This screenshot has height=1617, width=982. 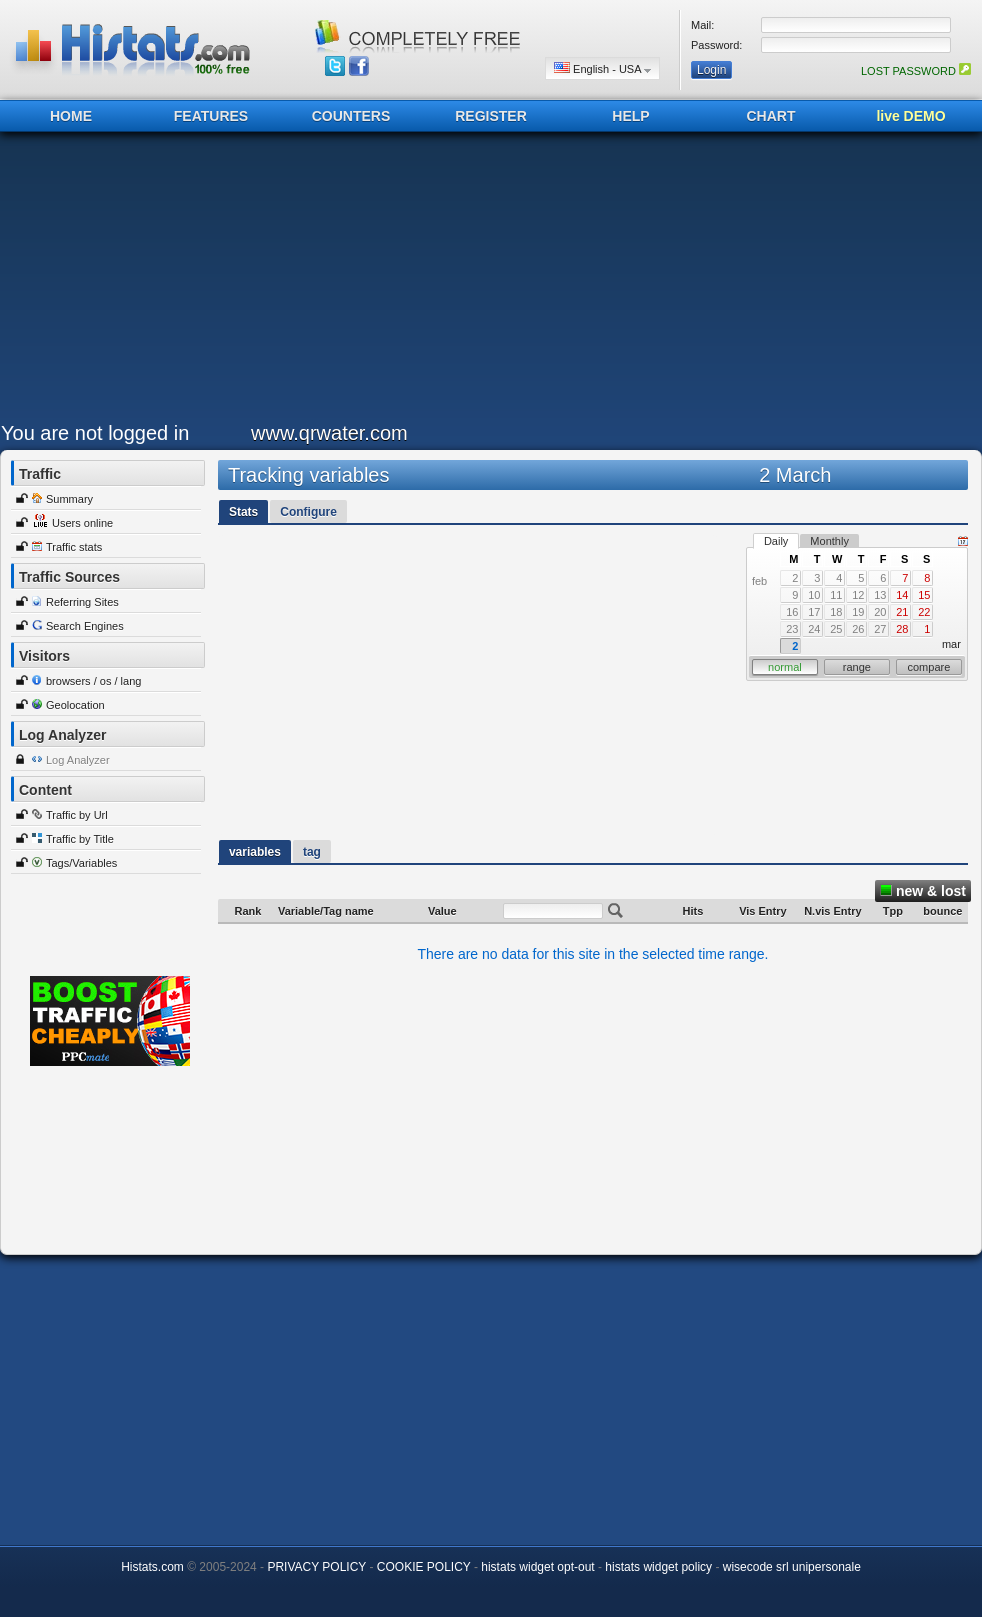 I want to click on Referring Sites, so click(x=82, y=602).